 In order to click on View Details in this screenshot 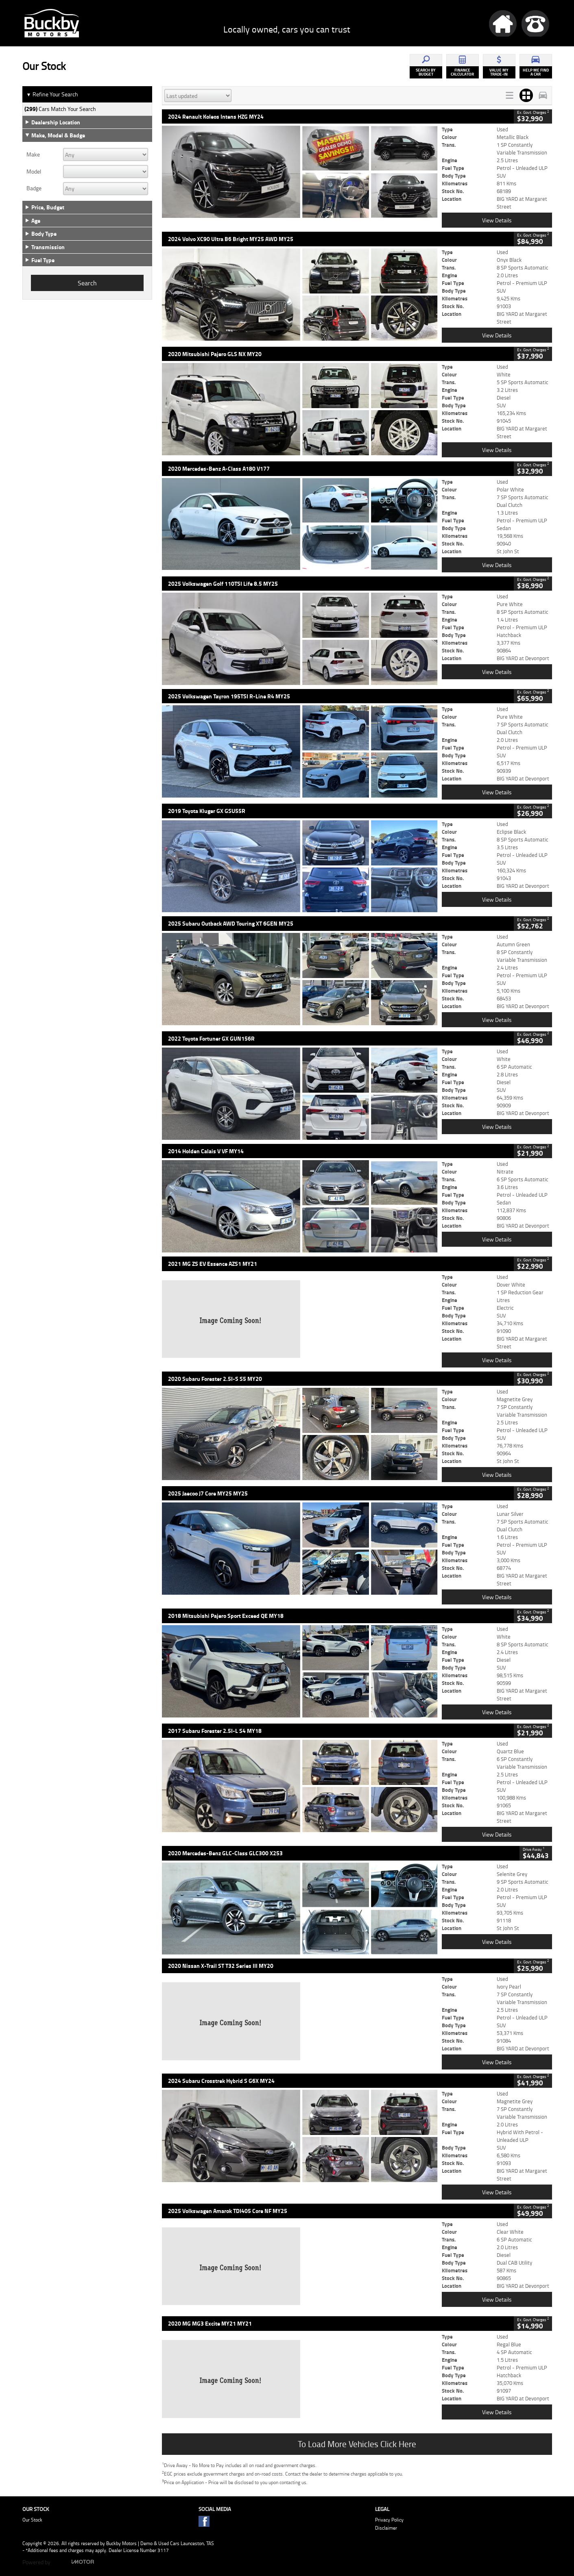, I will do `click(497, 220)`.